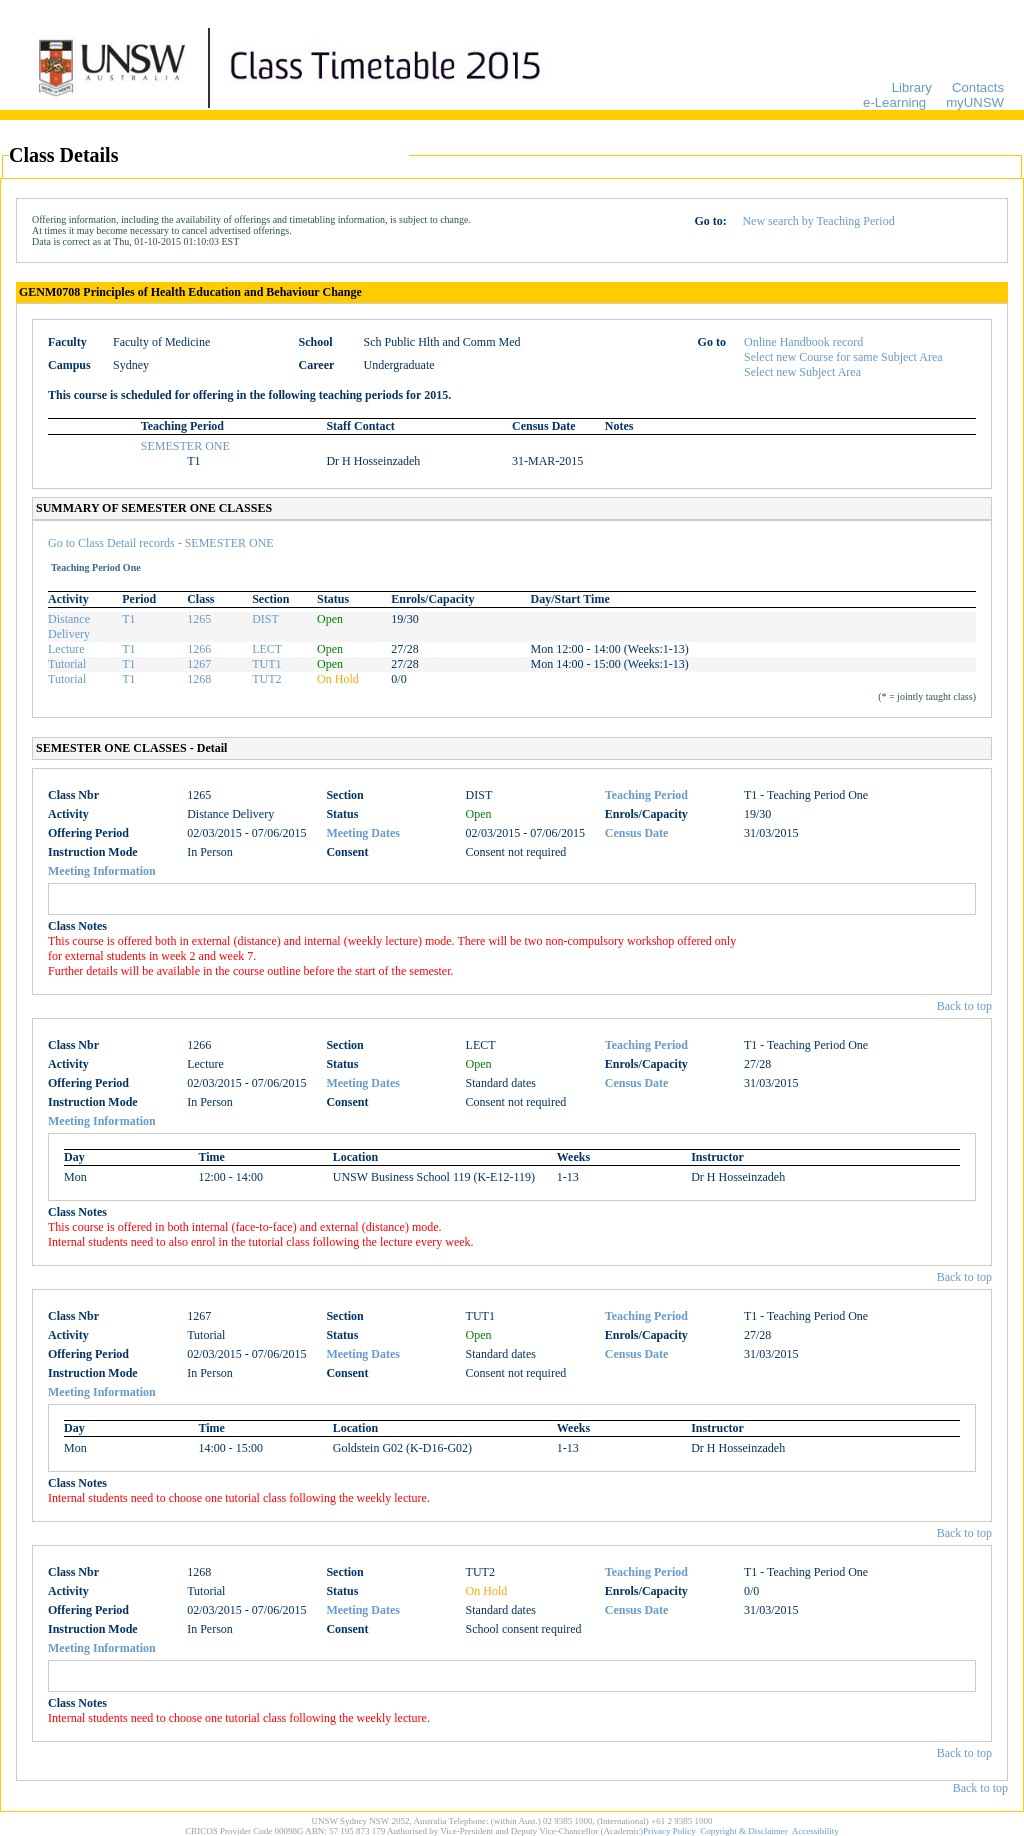 The width and height of the screenshot is (1024, 1836). Describe the element at coordinates (646, 795) in the screenshot. I see `Teaching Period` at that location.